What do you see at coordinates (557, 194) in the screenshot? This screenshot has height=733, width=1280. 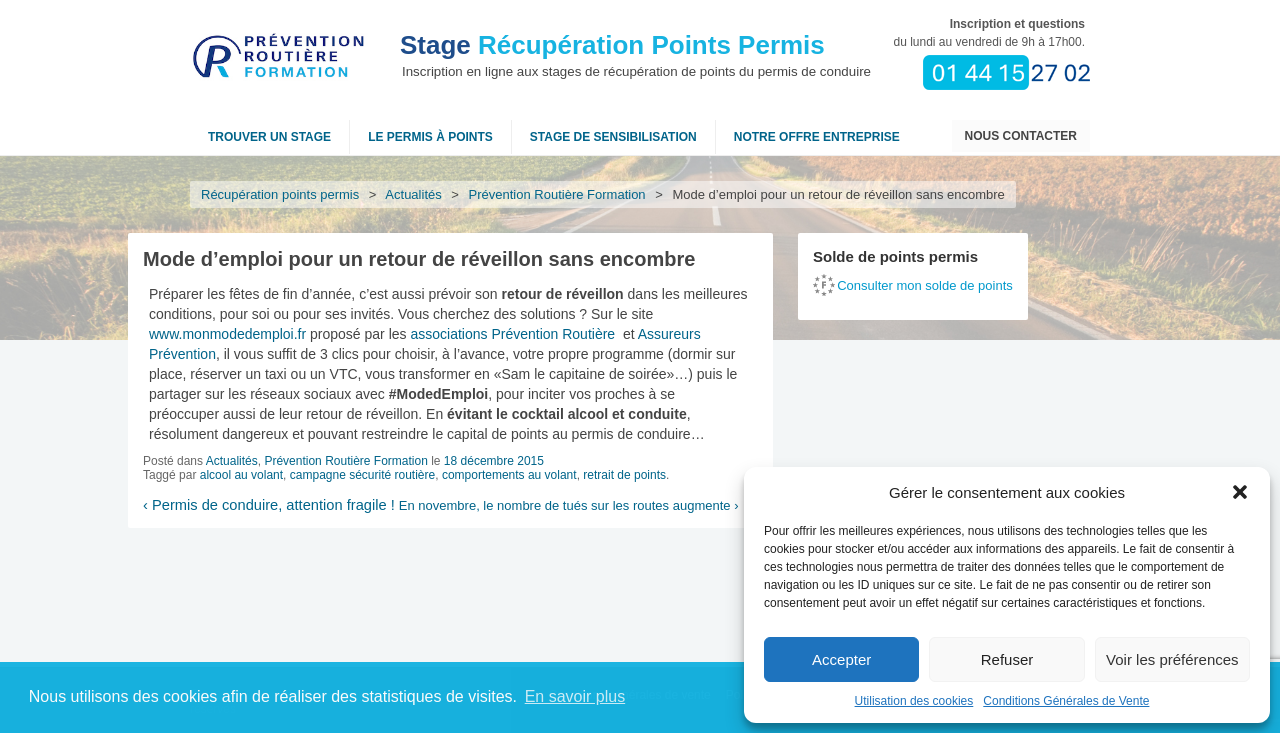 I see `Prévention Routière Formation` at bounding box center [557, 194].